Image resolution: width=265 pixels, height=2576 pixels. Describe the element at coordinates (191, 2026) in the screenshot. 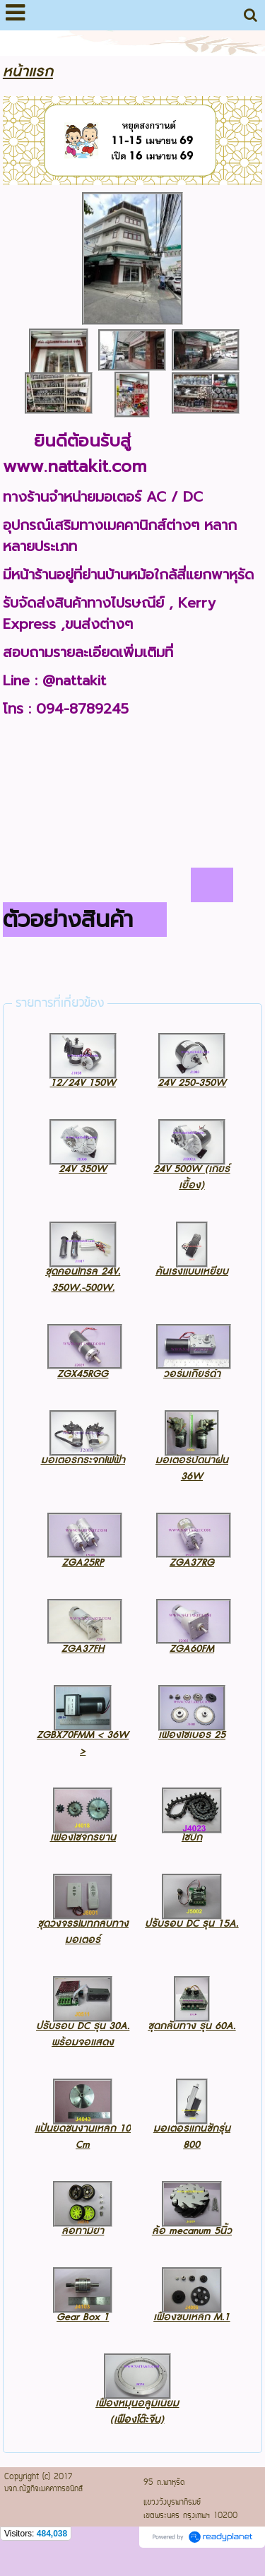

I see `ชุดกลับทาง รุ่น 60A.` at that location.